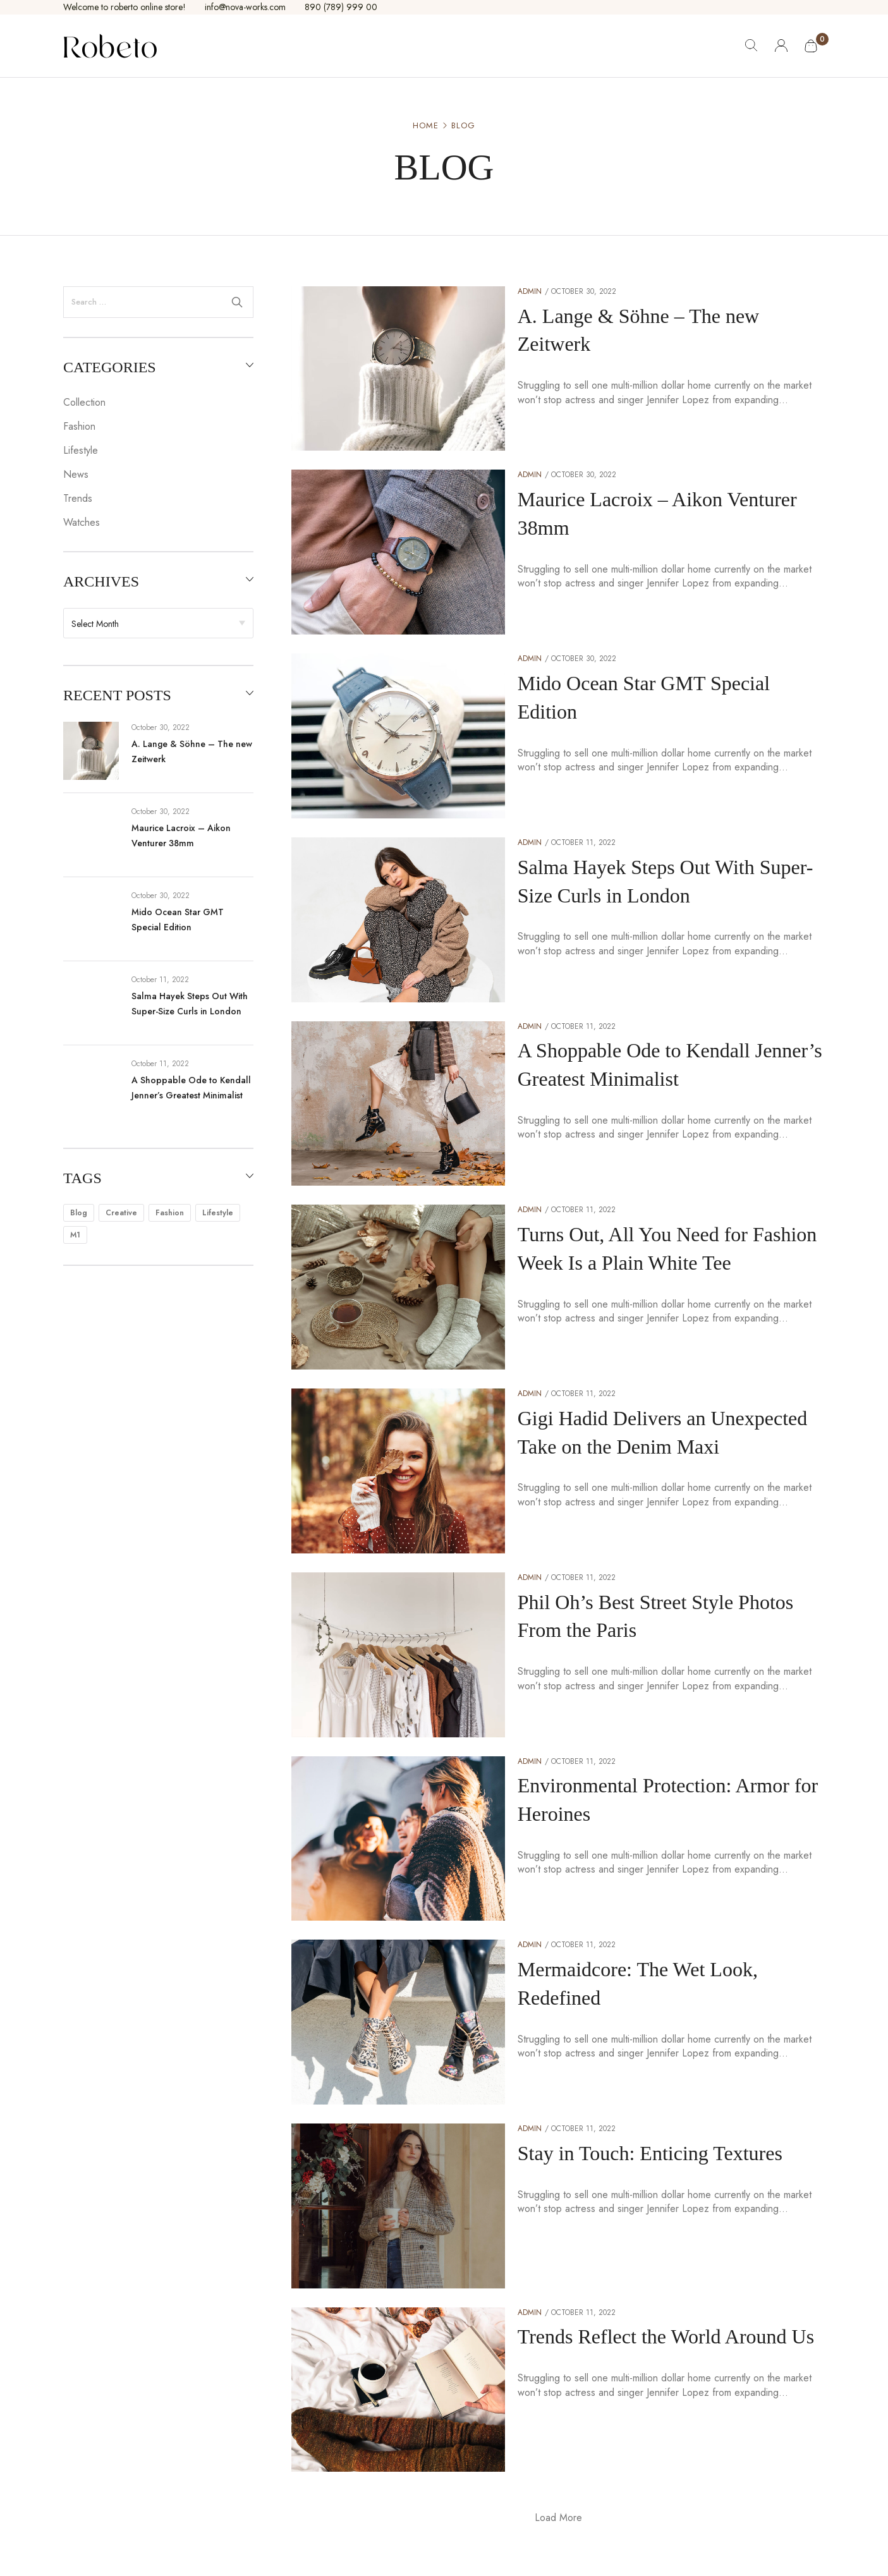 Image resolution: width=888 pixels, height=2576 pixels. What do you see at coordinates (177, 919) in the screenshot?
I see `Mido Ocean Star GMT Special Edition` at bounding box center [177, 919].